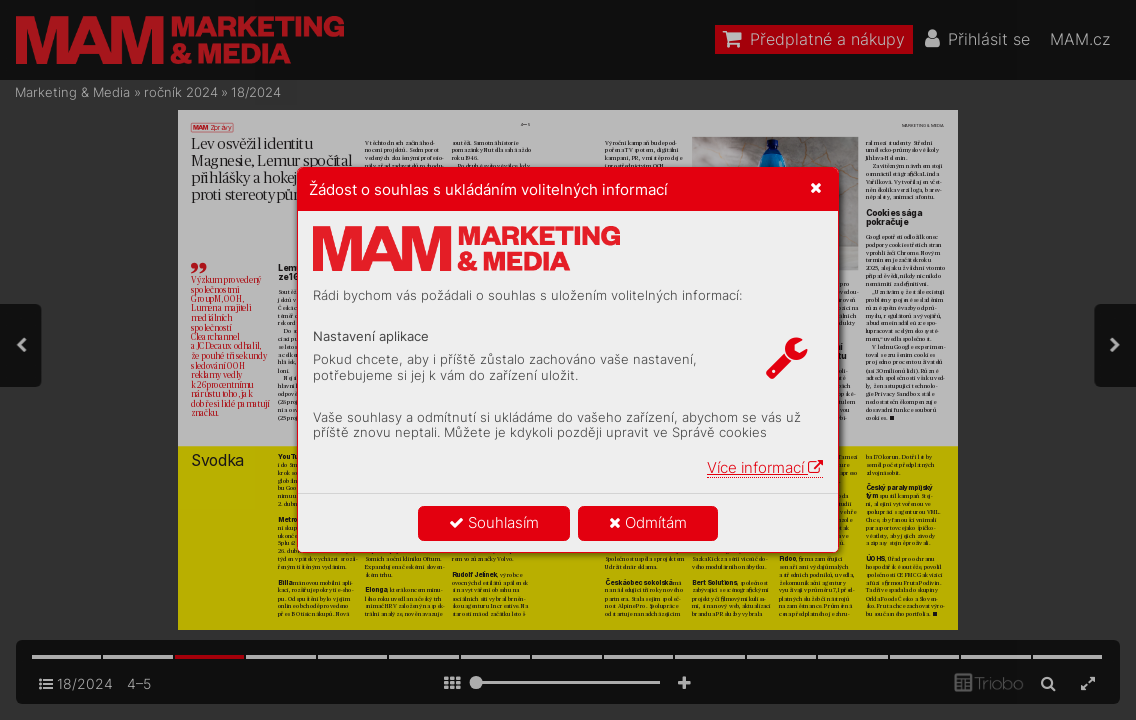 This screenshot has height=720, width=1136. What do you see at coordinates (494, 522) in the screenshot?
I see `Souhlasím` at bounding box center [494, 522].